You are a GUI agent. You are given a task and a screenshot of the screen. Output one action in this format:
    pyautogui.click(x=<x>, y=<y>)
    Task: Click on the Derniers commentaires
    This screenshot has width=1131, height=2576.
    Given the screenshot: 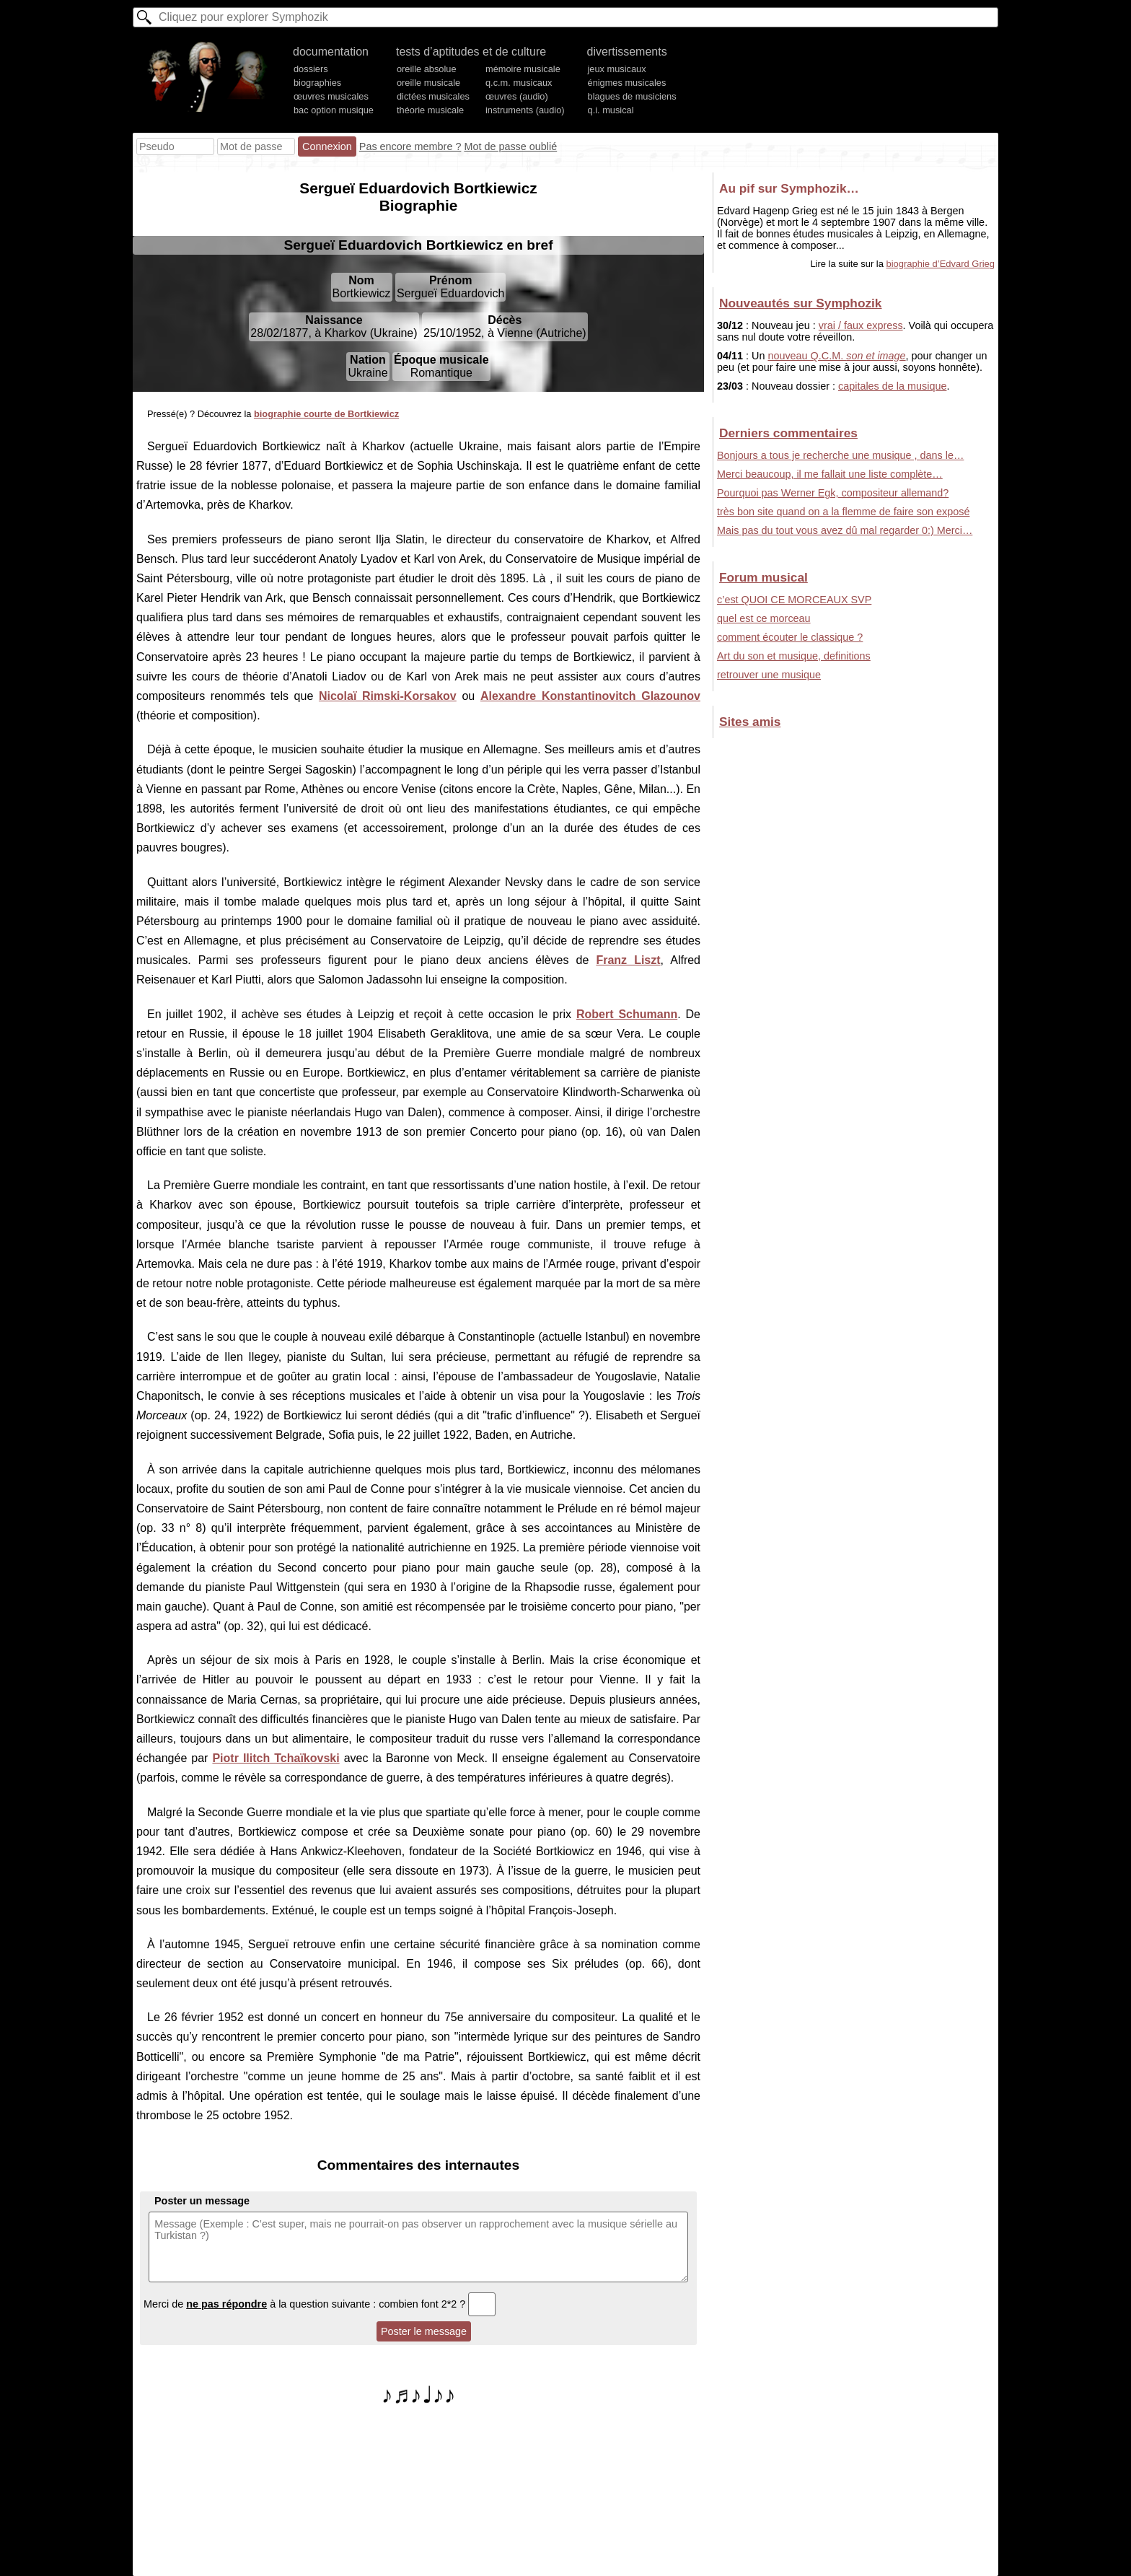 What is the action you would take?
    pyautogui.click(x=788, y=433)
    